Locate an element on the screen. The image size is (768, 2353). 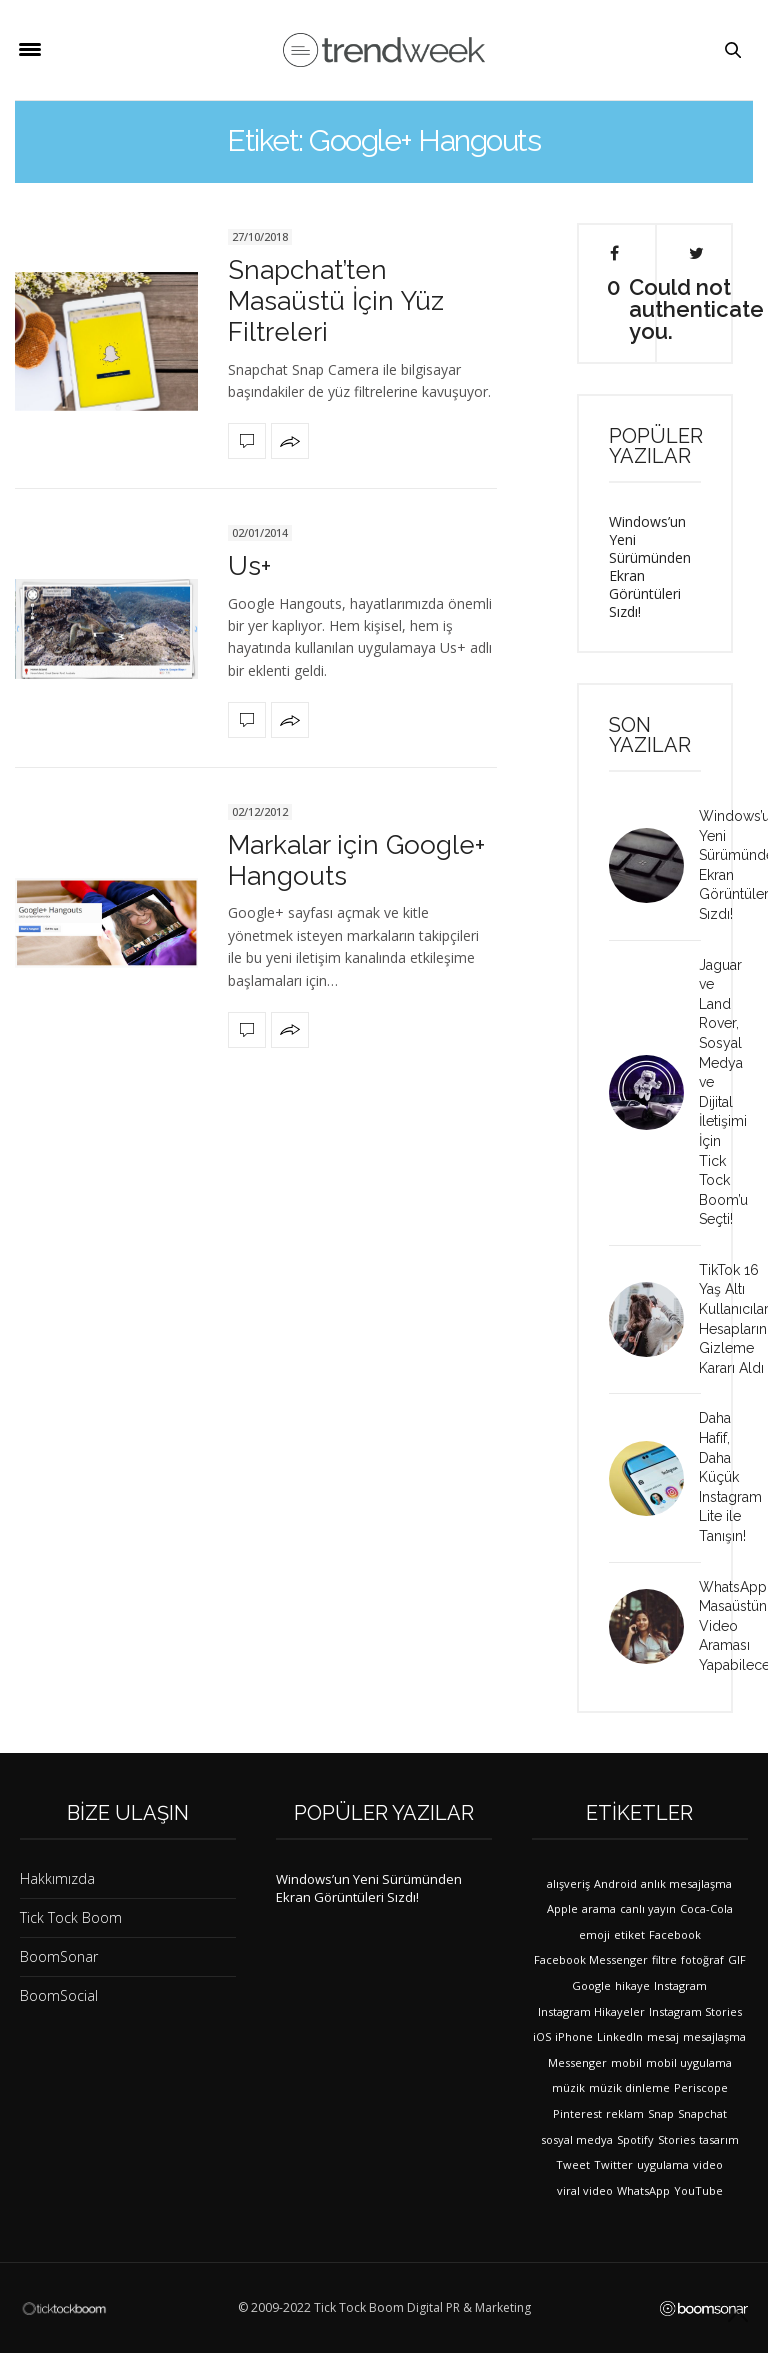
Tick Tock Boom is located at coordinates (71, 1917).